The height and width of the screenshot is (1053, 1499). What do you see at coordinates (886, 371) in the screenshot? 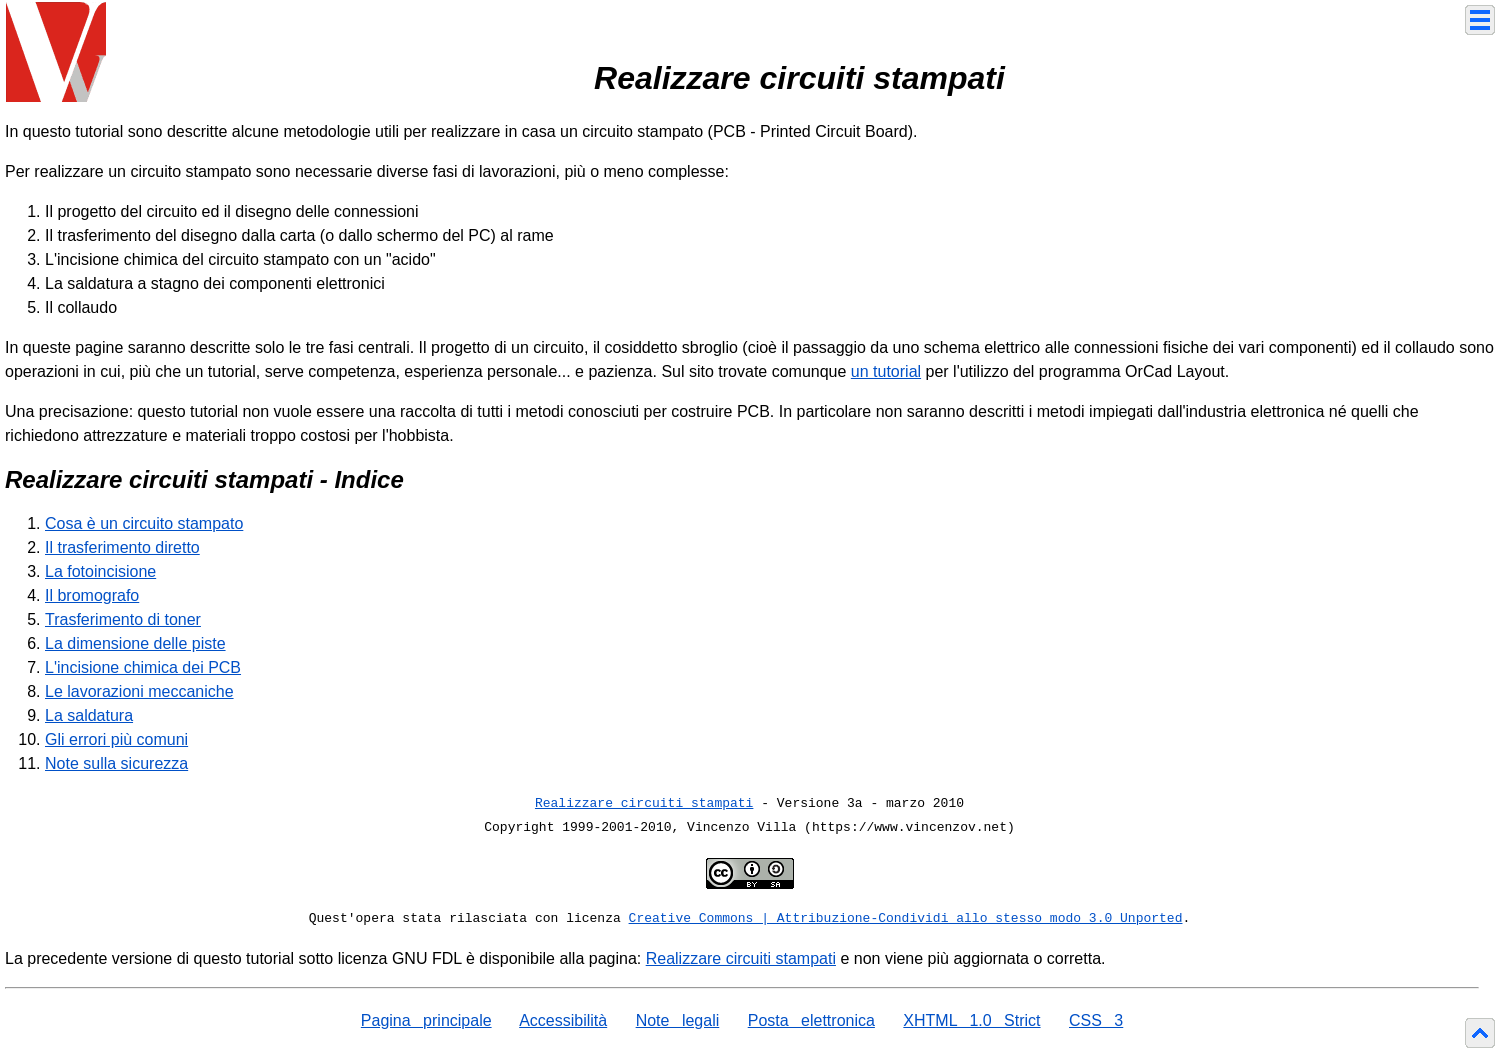
I see `un tutorial` at bounding box center [886, 371].